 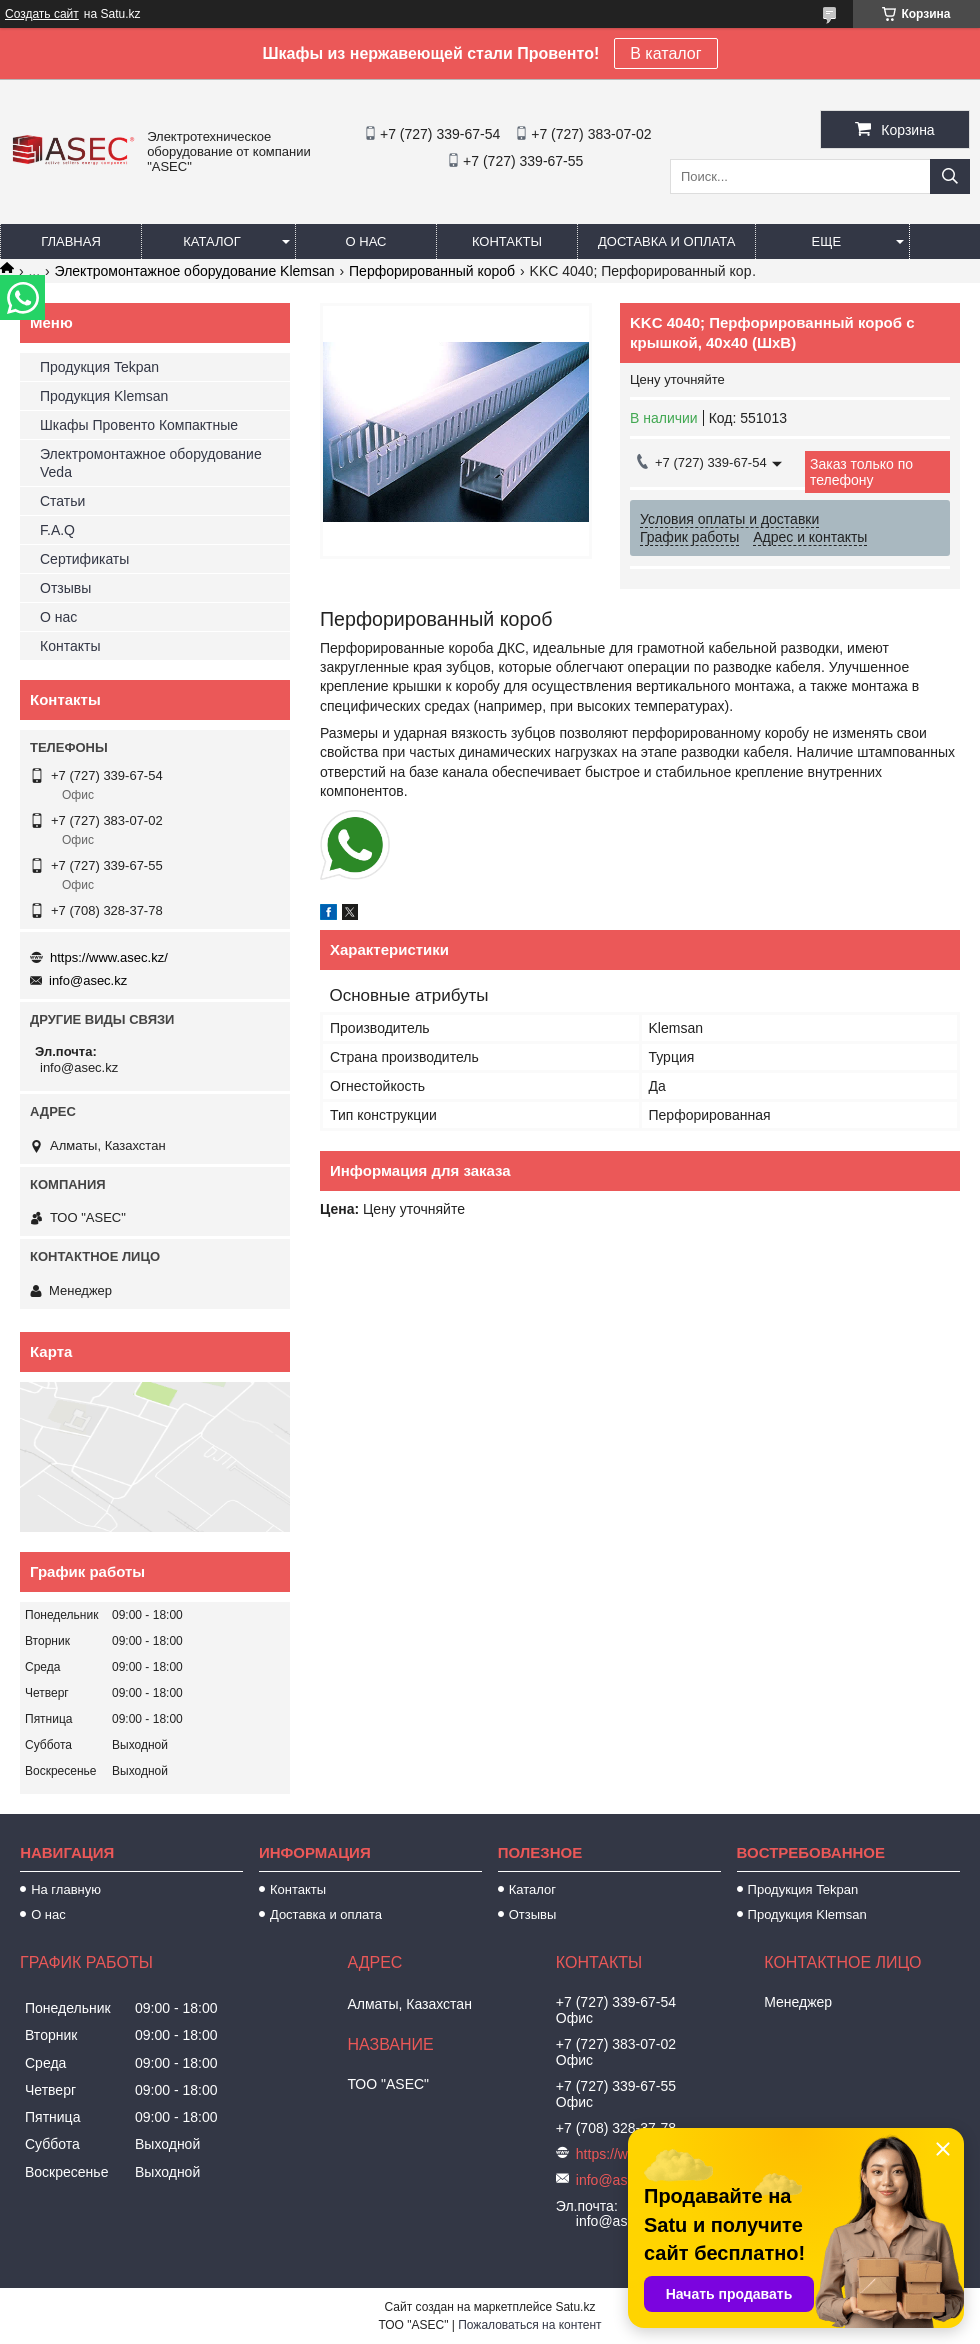 What do you see at coordinates (950, 176) in the screenshot?
I see `[Искать]` at bounding box center [950, 176].